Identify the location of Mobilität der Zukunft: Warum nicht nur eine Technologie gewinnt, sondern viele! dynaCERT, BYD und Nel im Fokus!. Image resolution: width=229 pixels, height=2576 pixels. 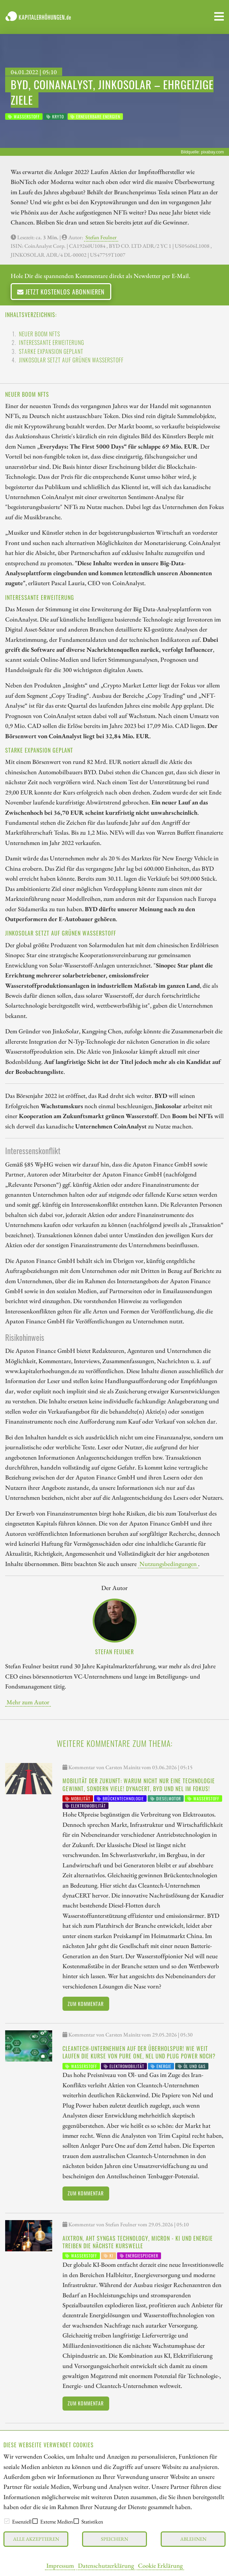
(138, 1784).